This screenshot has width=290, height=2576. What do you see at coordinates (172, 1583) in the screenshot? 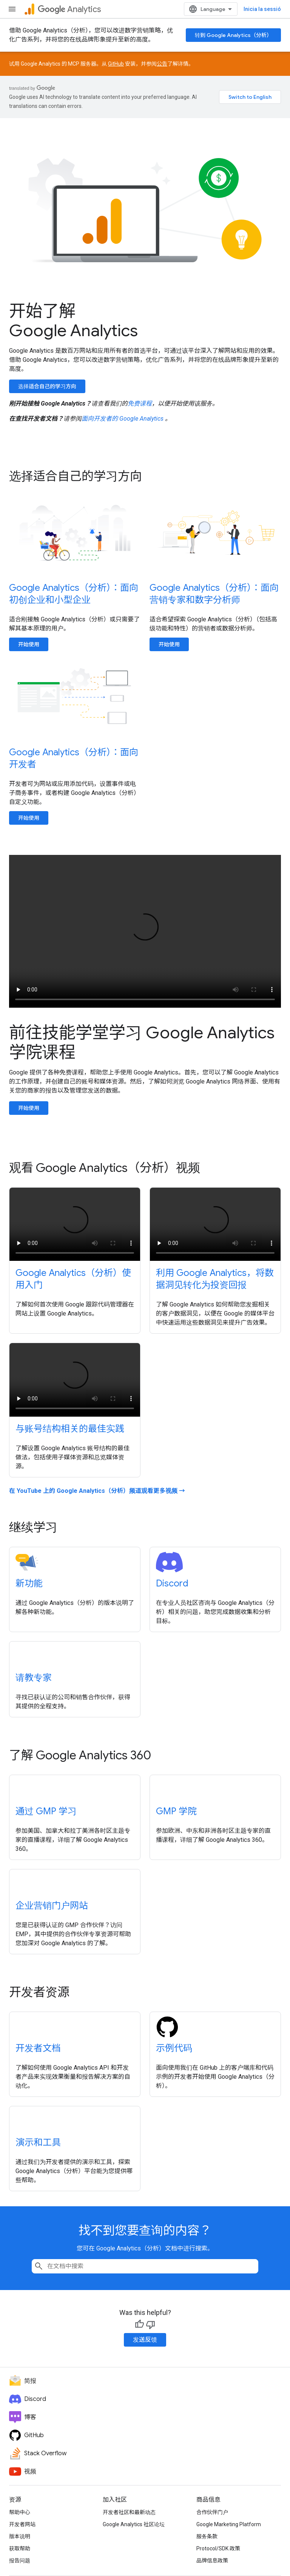
I see `Discord` at bounding box center [172, 1583].